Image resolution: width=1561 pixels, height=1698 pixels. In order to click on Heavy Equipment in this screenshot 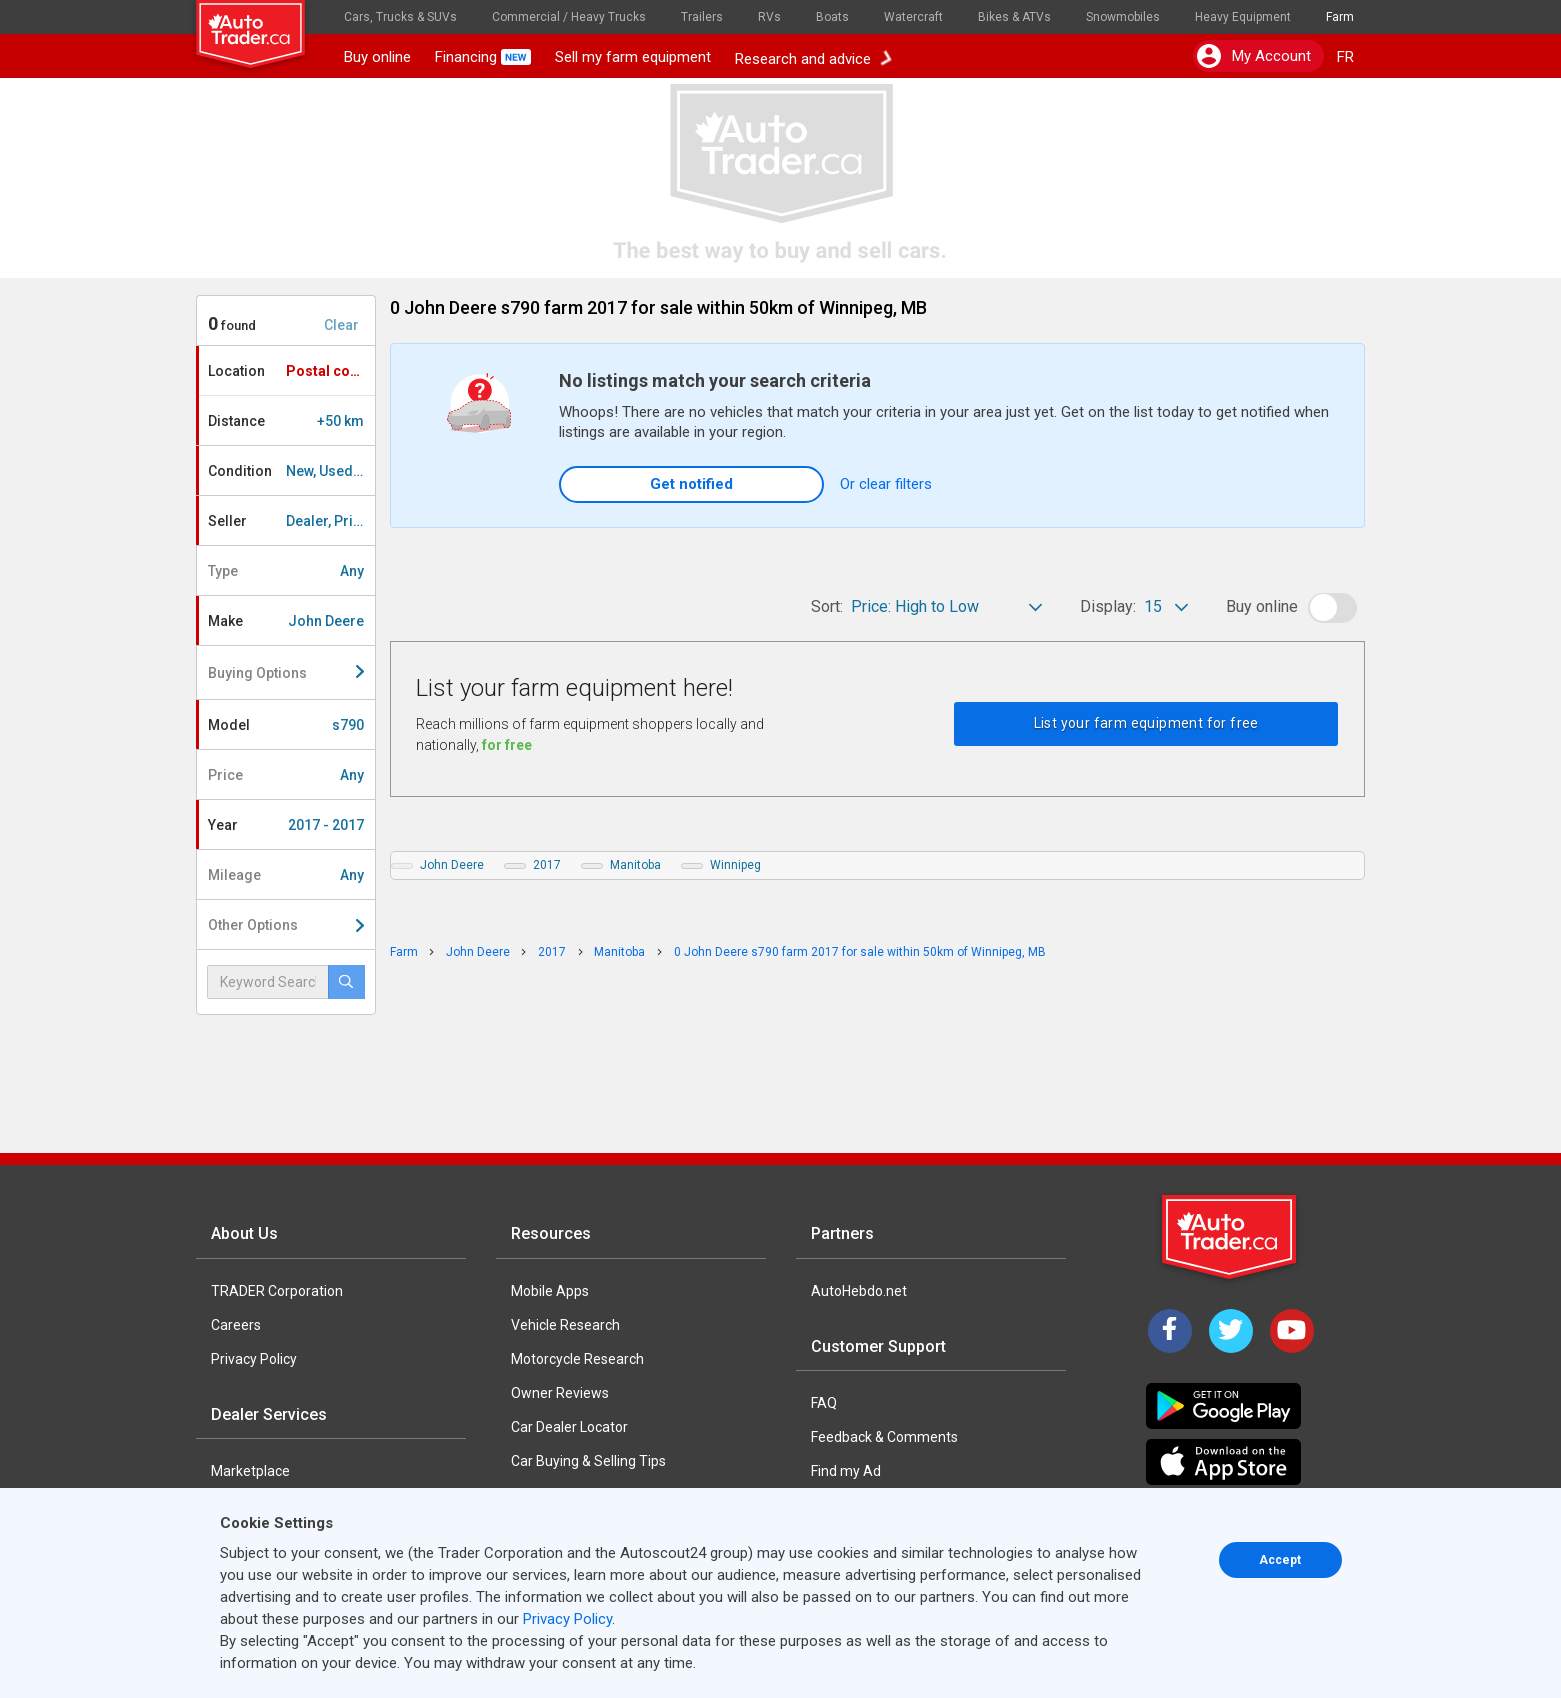, I will do `click(1243, 17)`.